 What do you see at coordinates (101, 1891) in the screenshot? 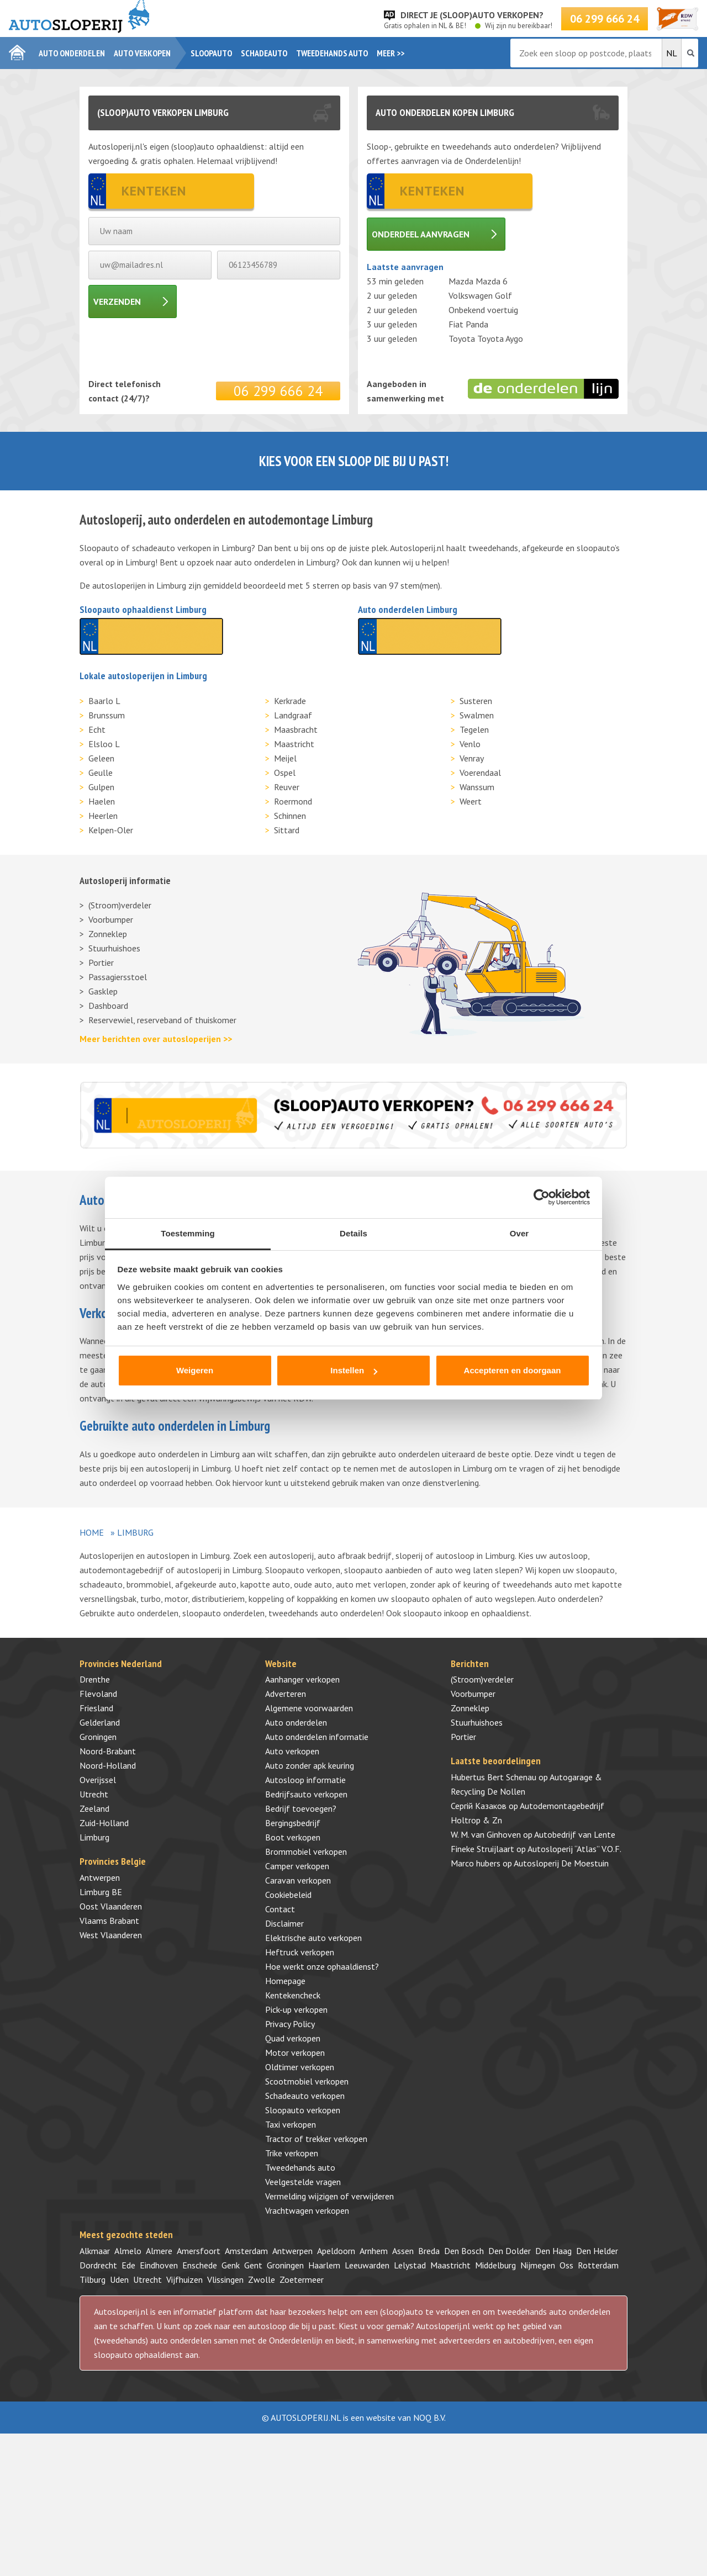
I see `Limburg BE` at bounding box center [101, 1891].